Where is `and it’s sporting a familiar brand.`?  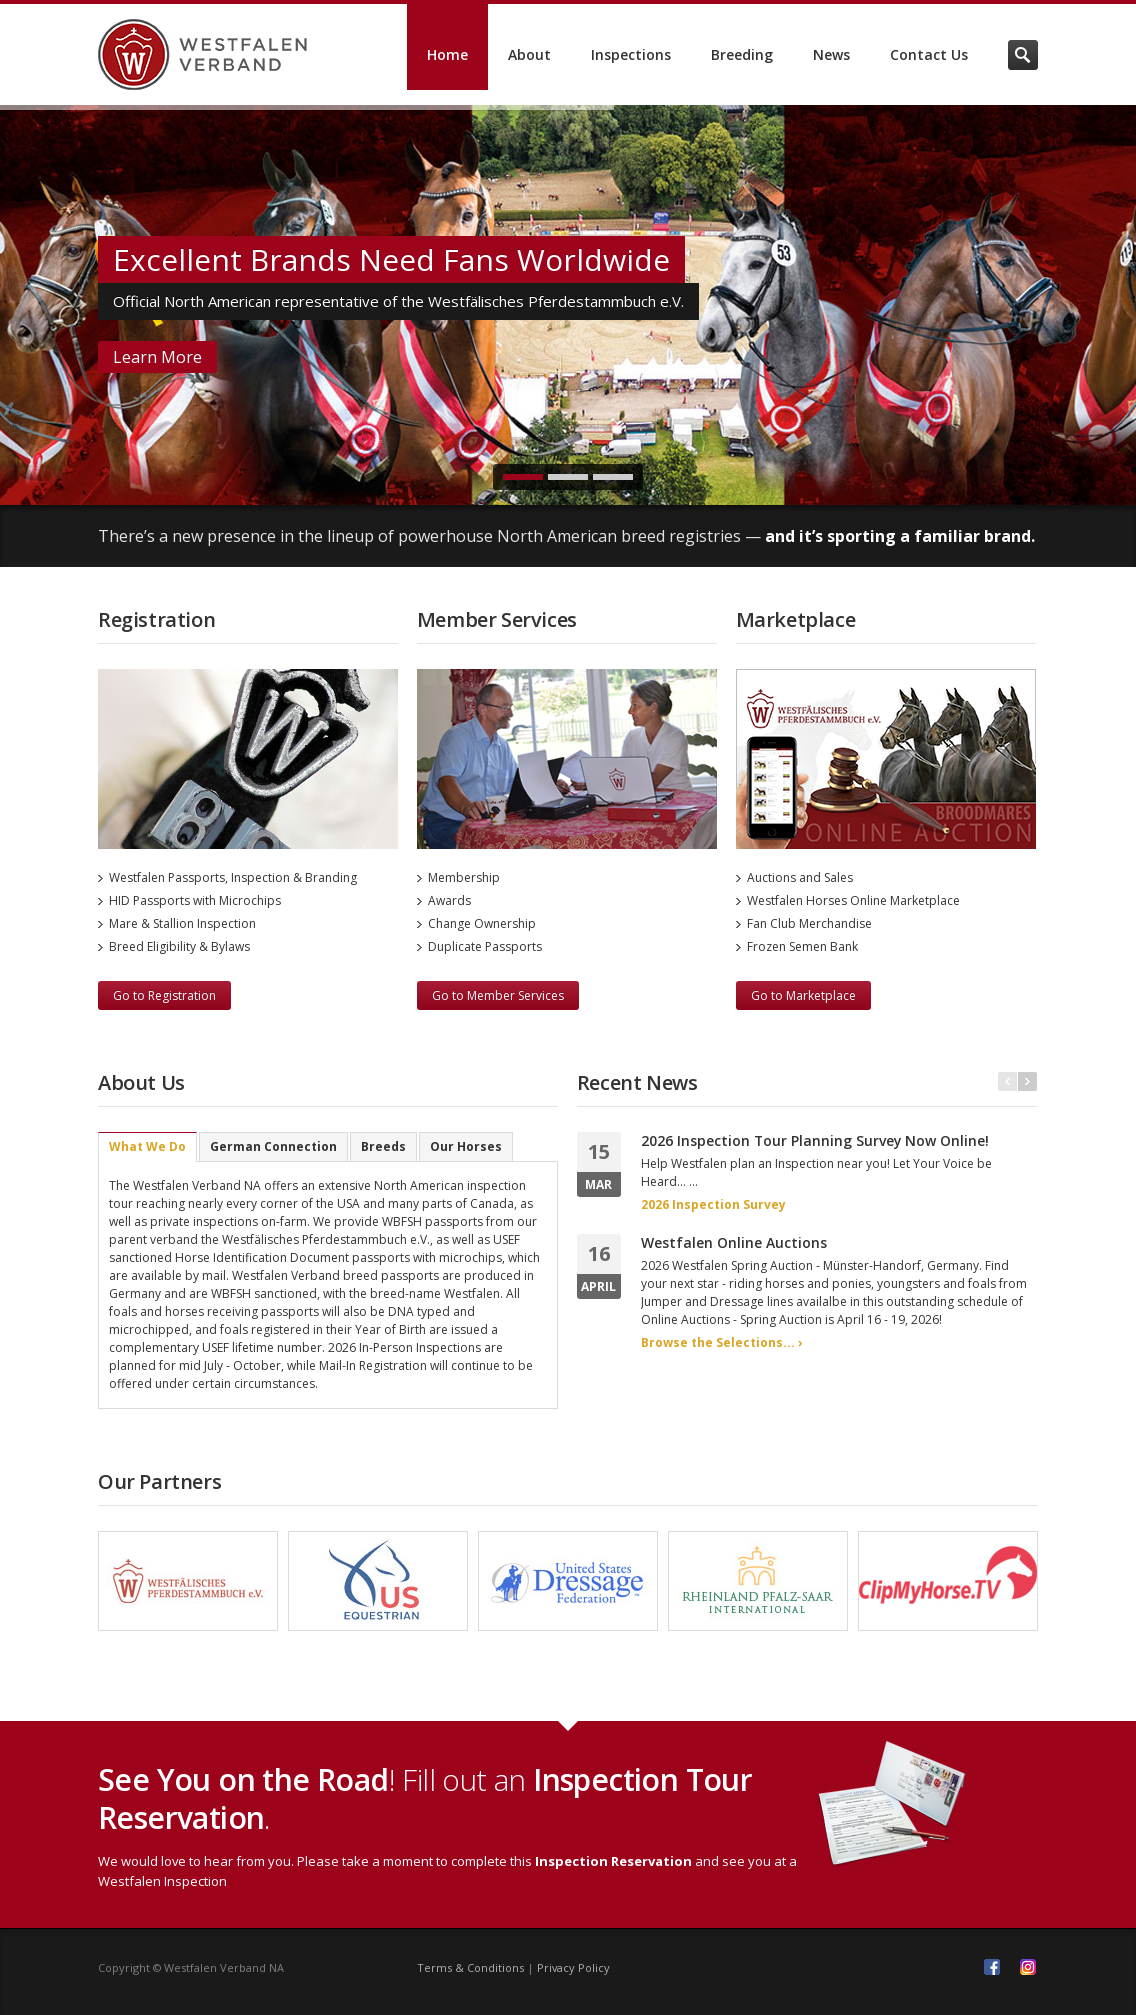 and it’s sporting a familiar brand. is located at coordinates (900, 536).